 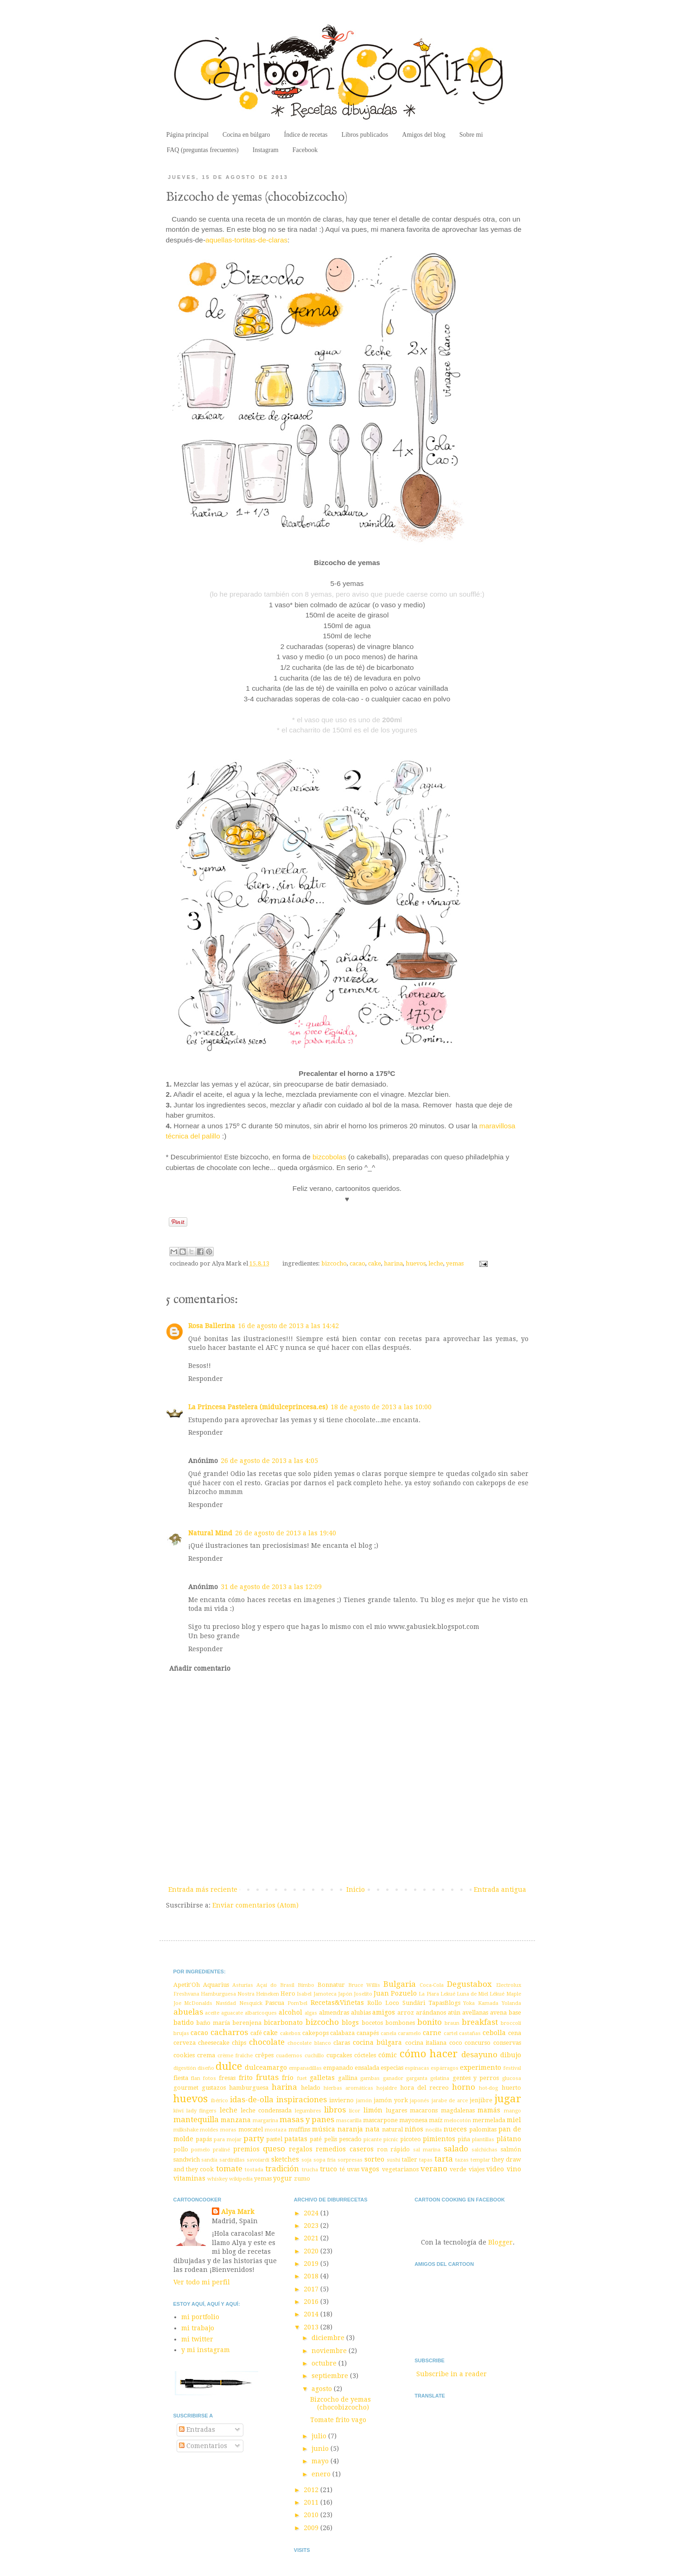 I want to click on frío, so click(x=287, y=2077).